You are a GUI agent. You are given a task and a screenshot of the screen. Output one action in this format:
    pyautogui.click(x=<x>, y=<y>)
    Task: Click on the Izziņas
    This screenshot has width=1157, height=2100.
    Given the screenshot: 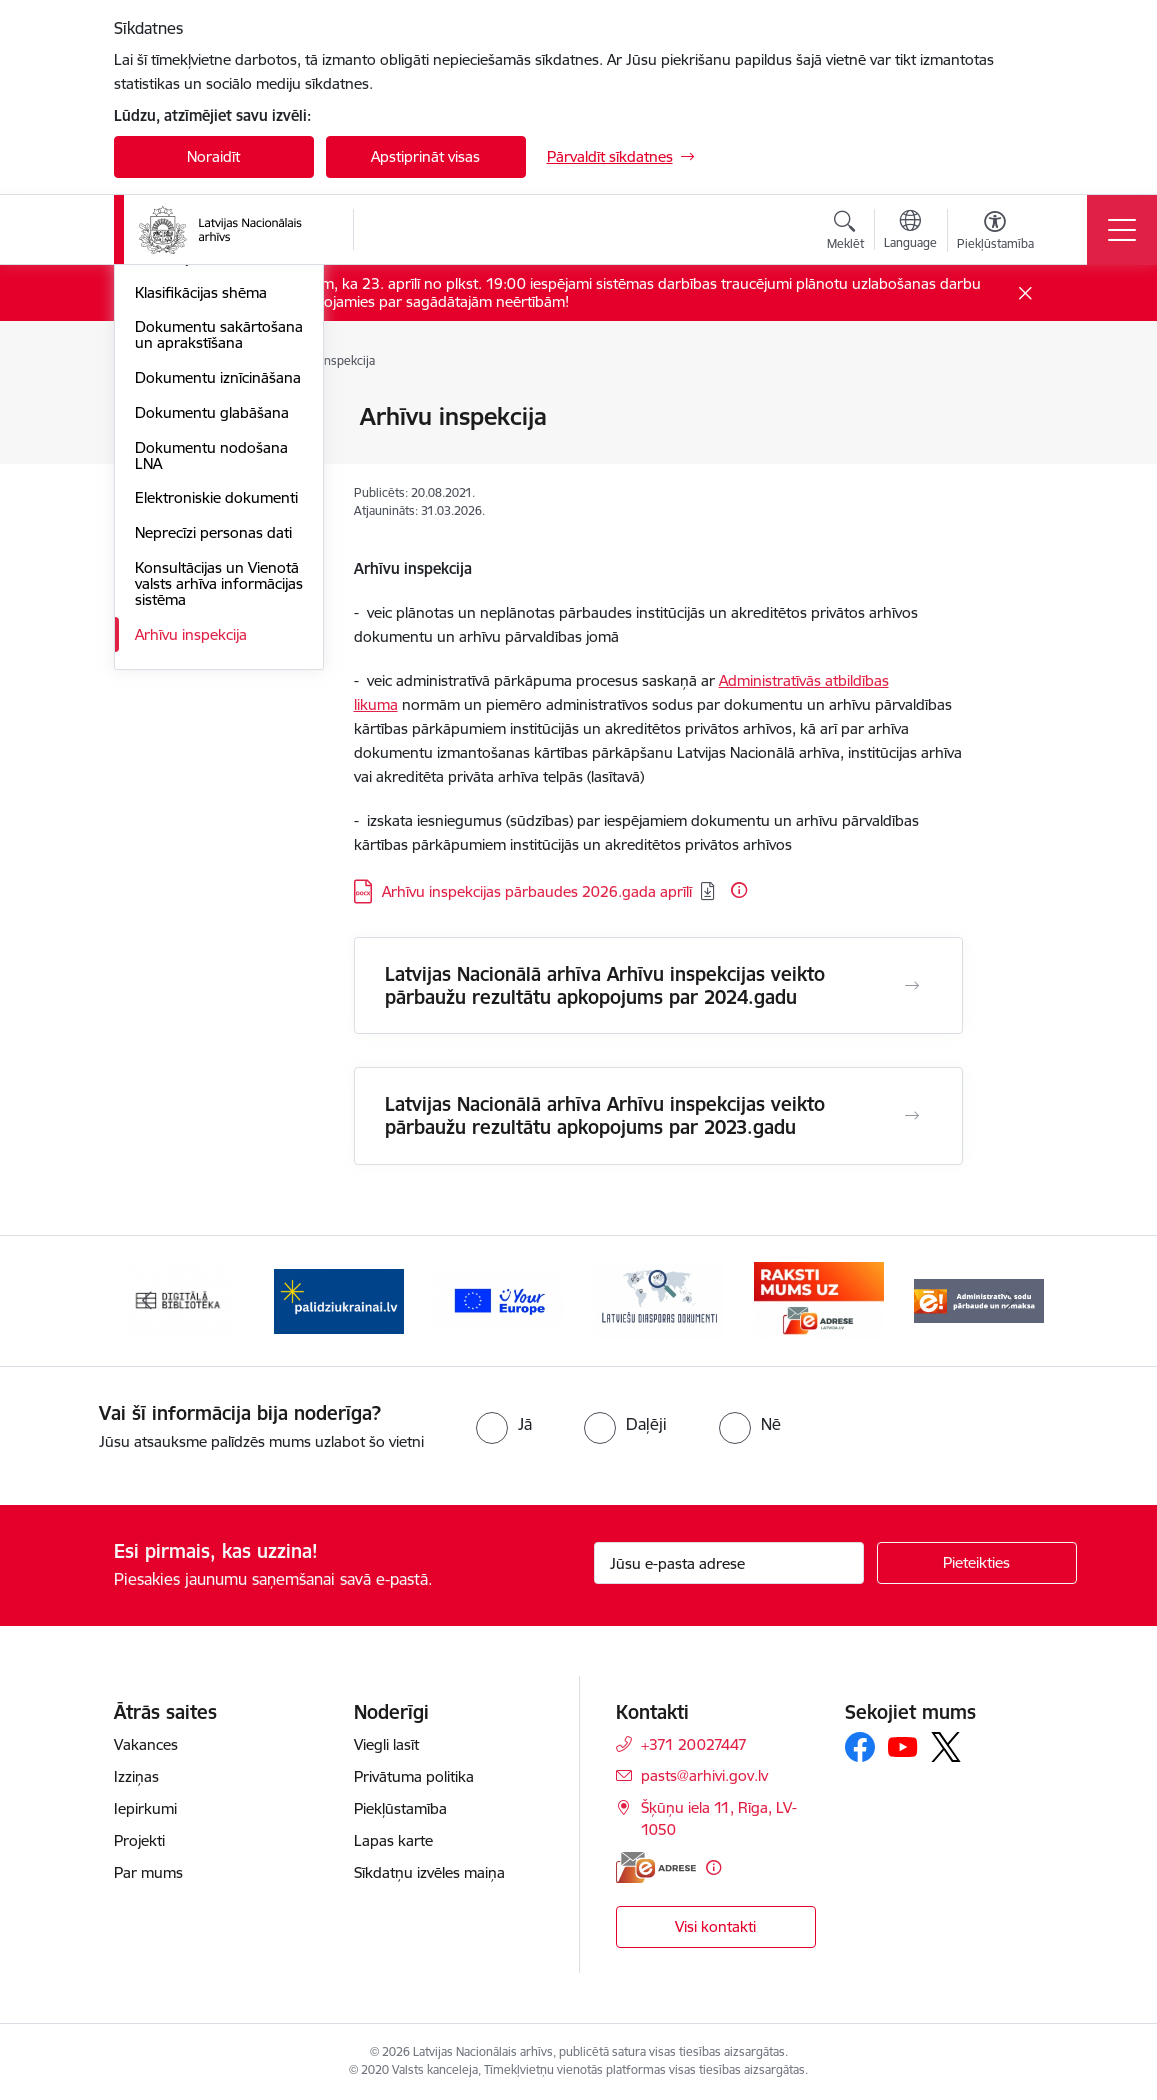 What is the action you would take?
    pyautogui.click(x=136, y=1776)
    